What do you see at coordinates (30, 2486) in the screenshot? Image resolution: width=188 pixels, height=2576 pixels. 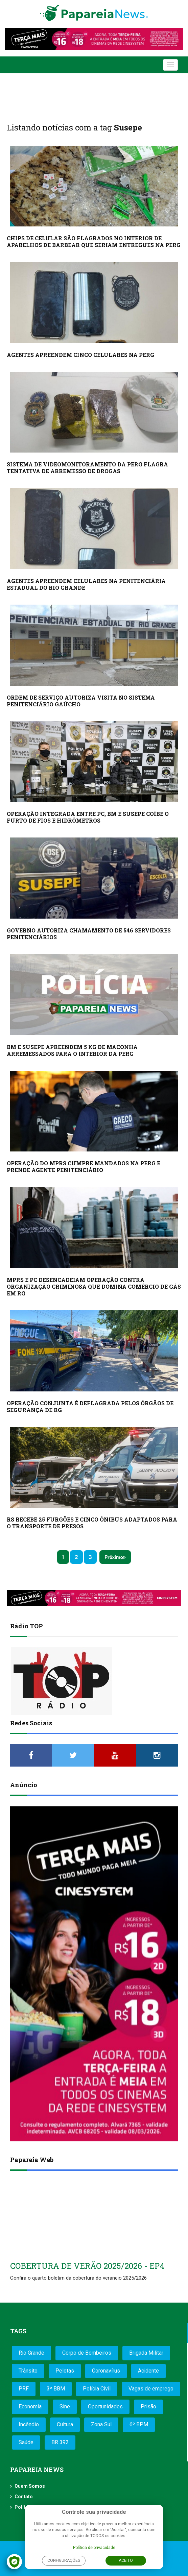 I see `Quem Somos` at bounding box center [30, 2486].